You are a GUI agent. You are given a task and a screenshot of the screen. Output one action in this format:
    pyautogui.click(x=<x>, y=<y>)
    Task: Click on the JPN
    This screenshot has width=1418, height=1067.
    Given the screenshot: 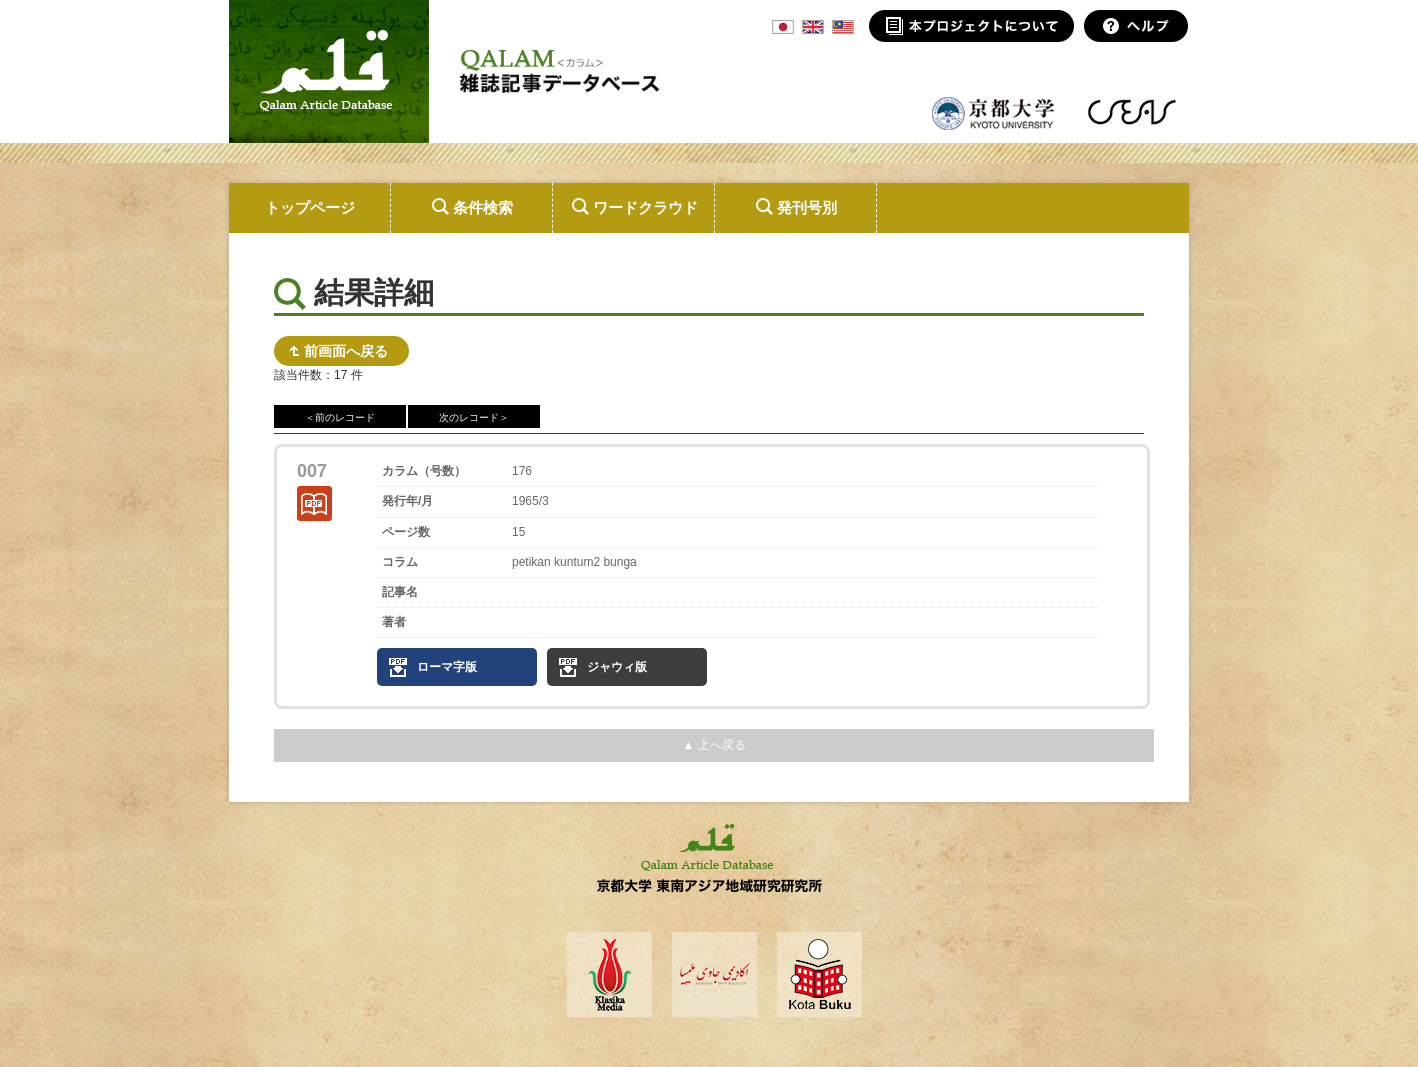 What is the action you would take?
    pyautogui.click(x=783, y=27)
    